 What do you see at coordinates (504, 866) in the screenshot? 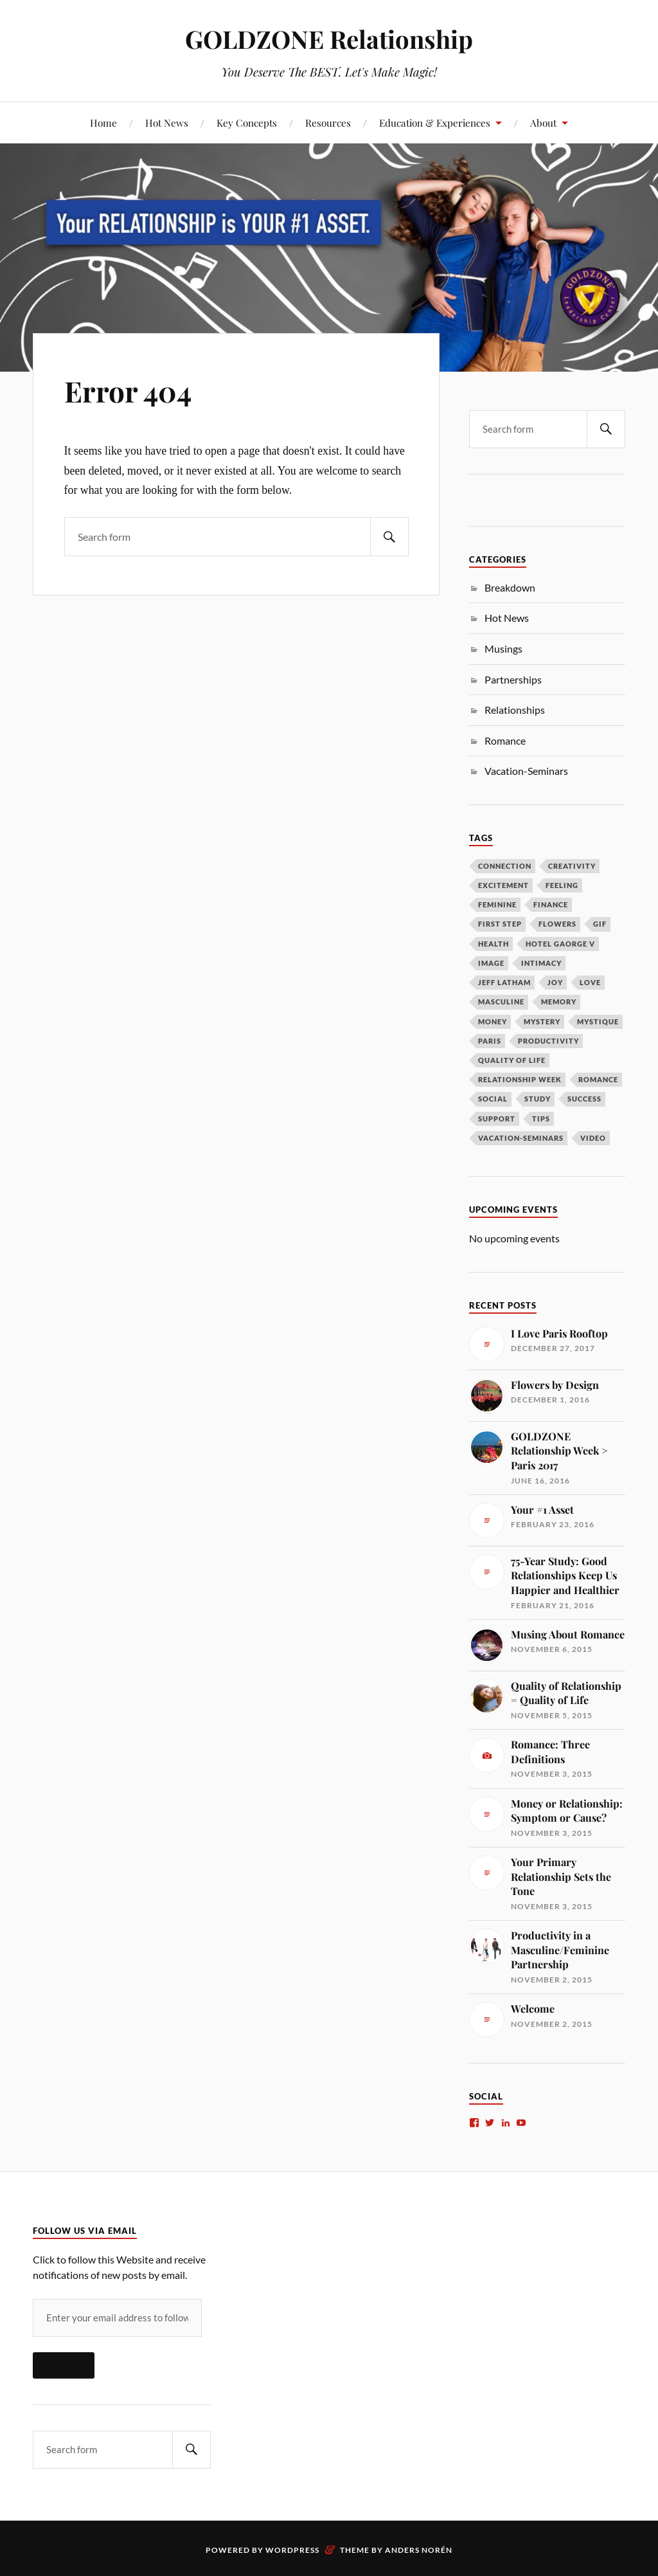
I see `Connection [Connection (1 item)]` at bounding box center [504, 866].